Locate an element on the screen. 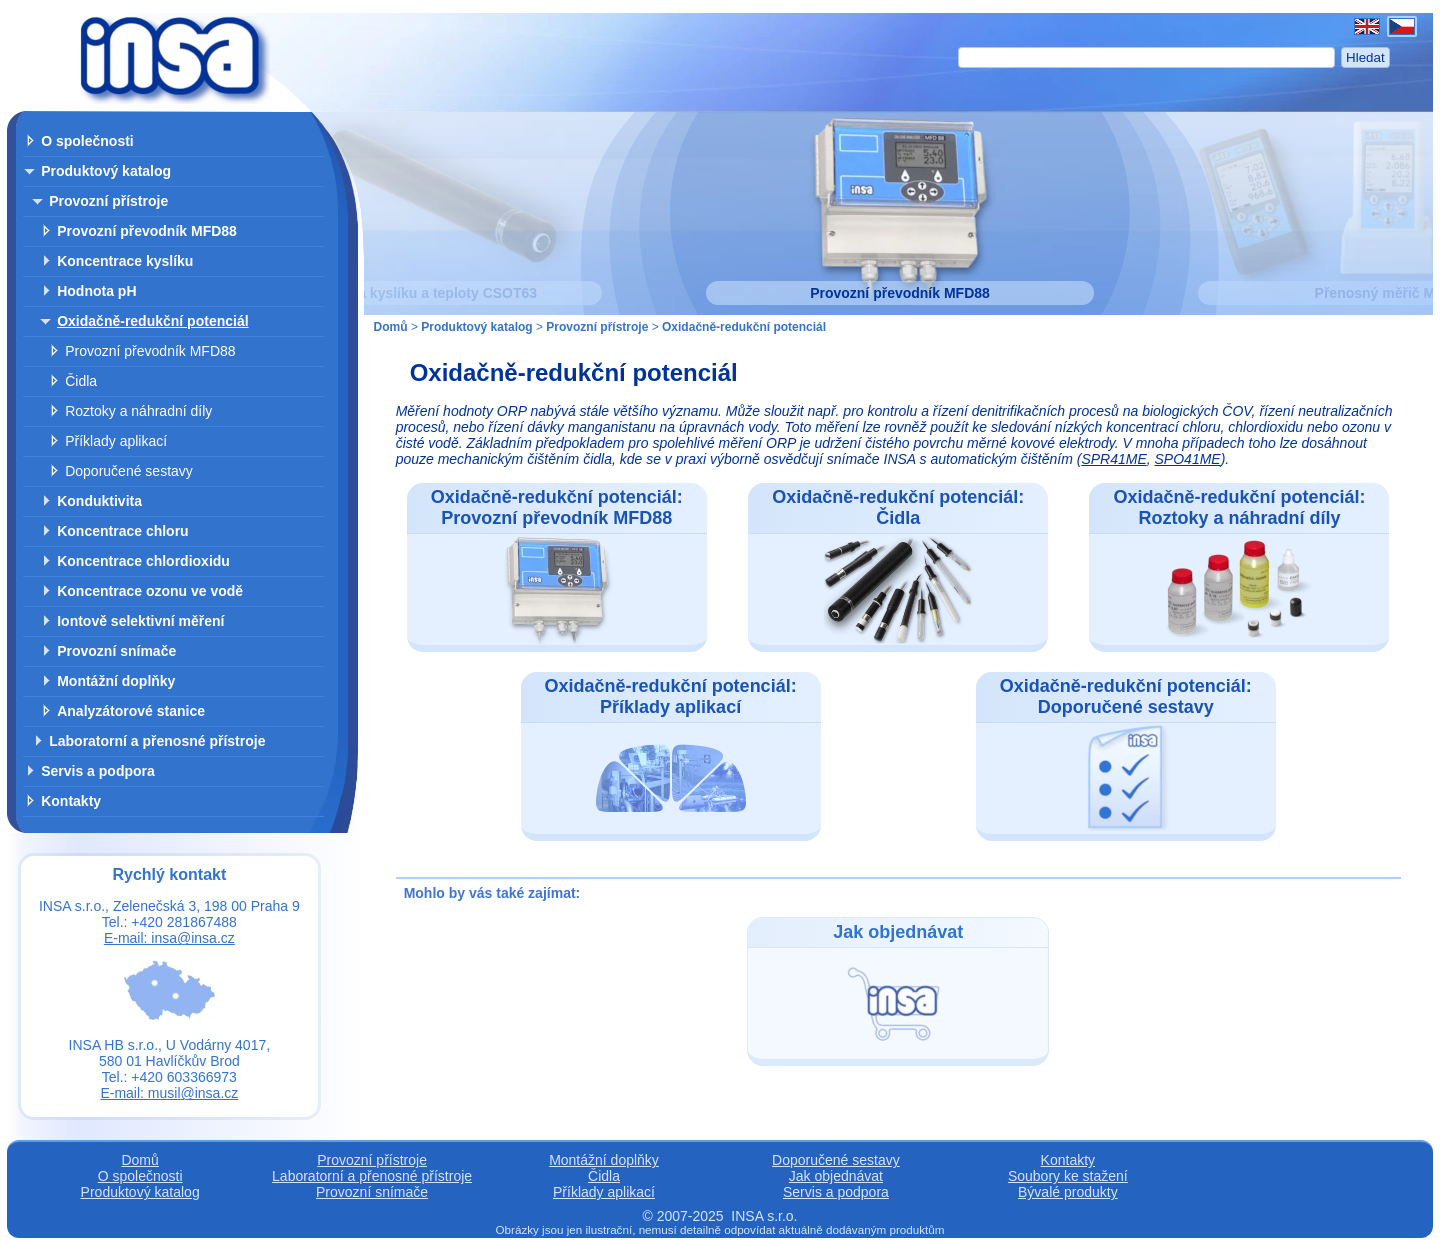  [Hledat] is located at coordinates (1146, 57).